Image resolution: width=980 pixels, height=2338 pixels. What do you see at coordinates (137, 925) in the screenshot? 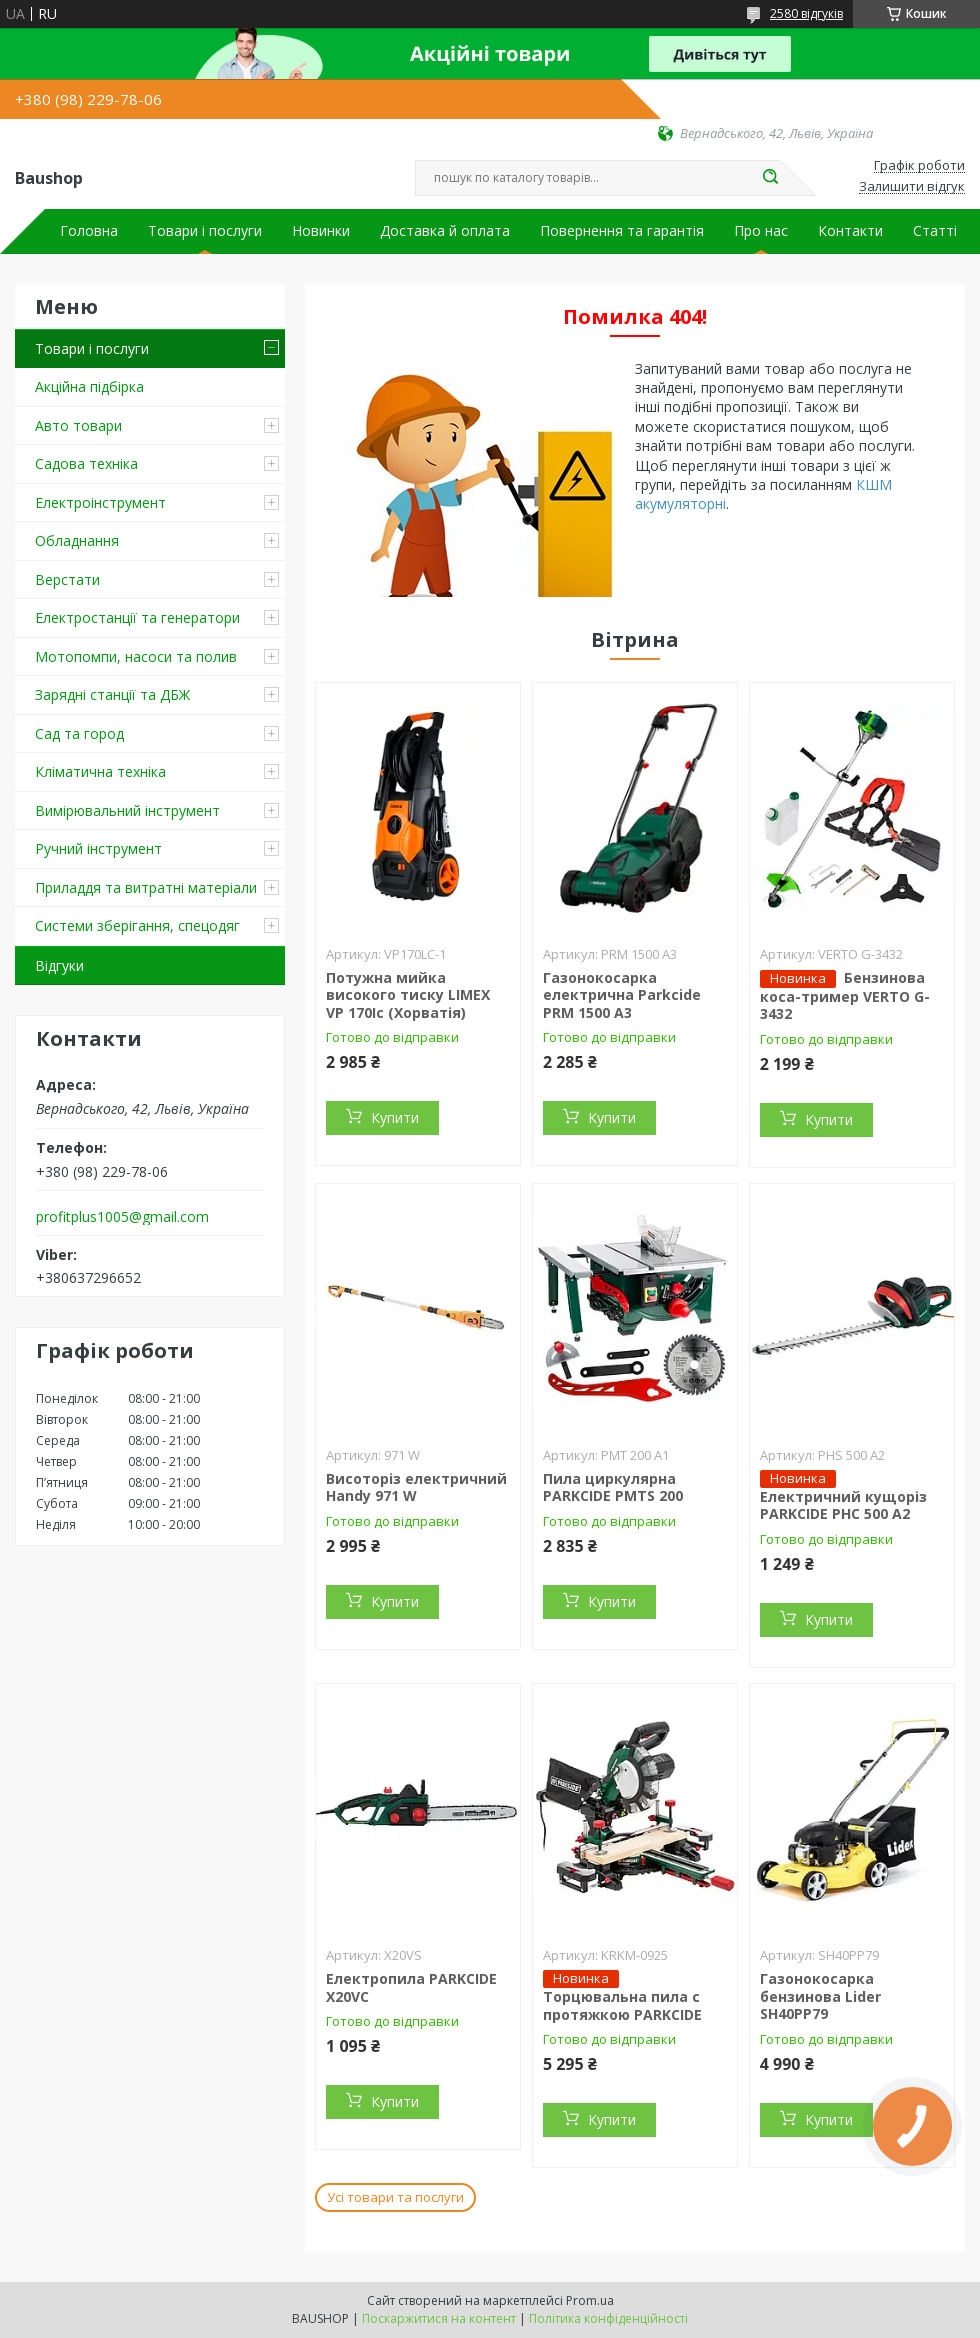
I see `Системи зберігання, спецодяг` at bounding box center [137, 925].